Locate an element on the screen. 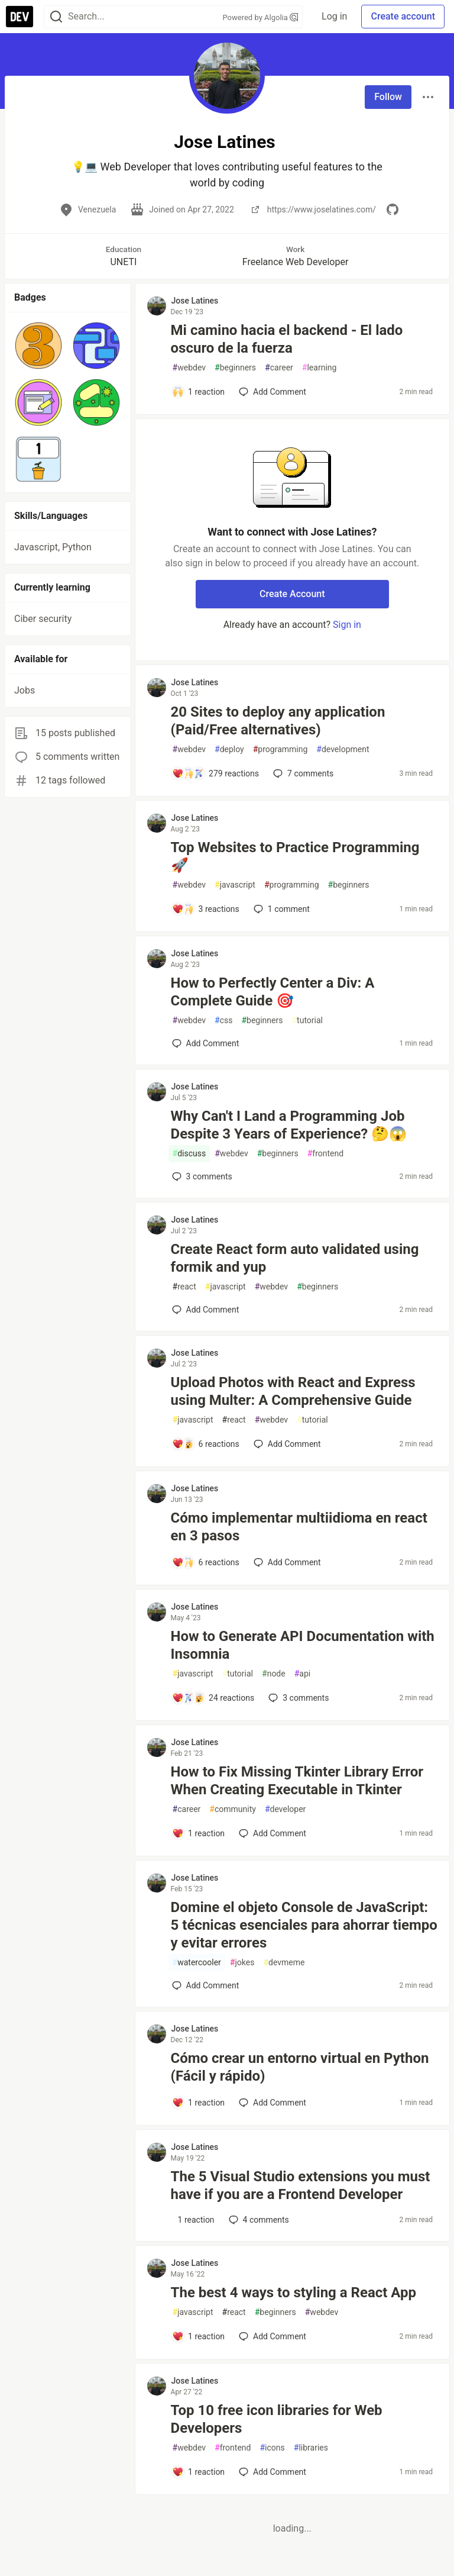 The width and height of the screenshot is (454, 2576). devmeme is located at coordinates (283, 1962).